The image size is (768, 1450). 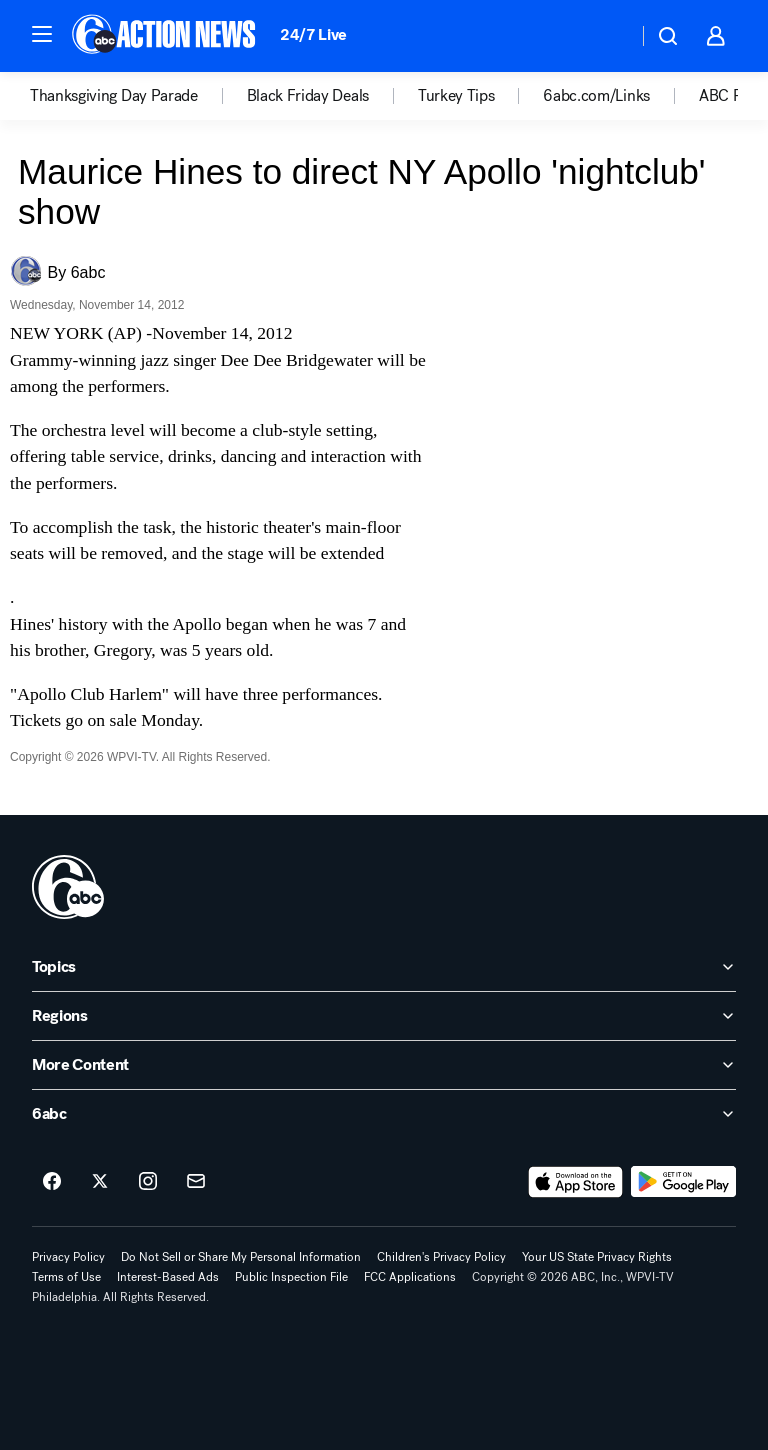 What do you see at coordinates (68, 1257) in the screenshot?
I see `Privacy Policy` at bounding box center [68, 1257].